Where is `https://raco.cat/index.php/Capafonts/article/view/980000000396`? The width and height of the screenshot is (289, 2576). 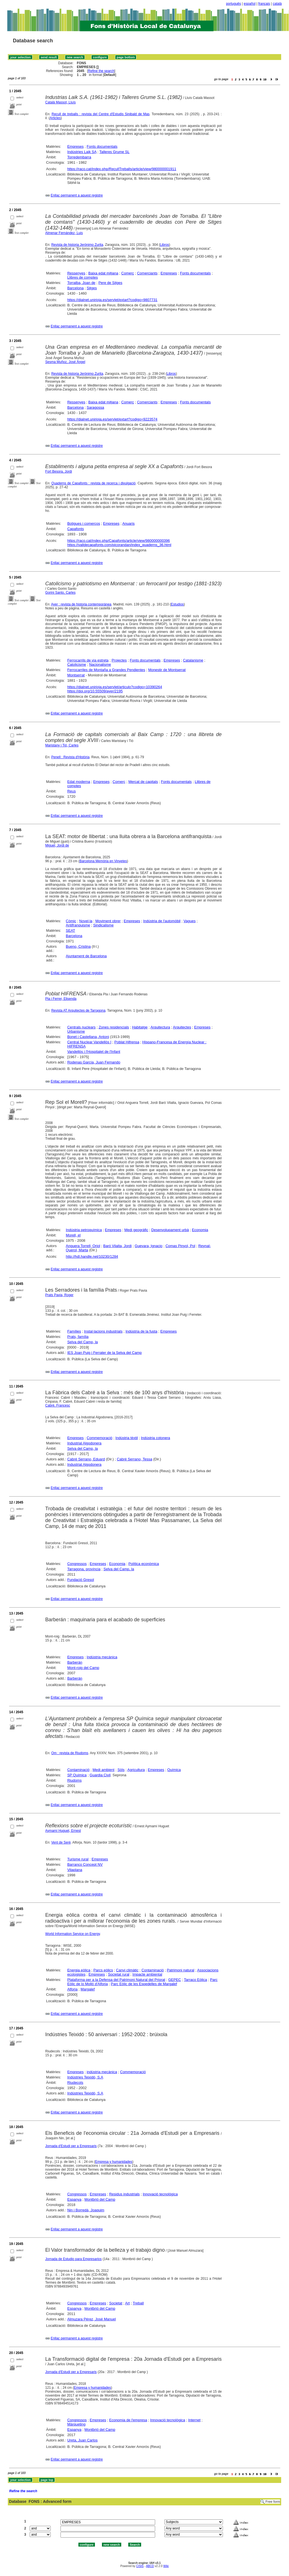 https://raco.cat/index.php/Capafonts/article/view/980000000396 is located at coordinates (118, 540).